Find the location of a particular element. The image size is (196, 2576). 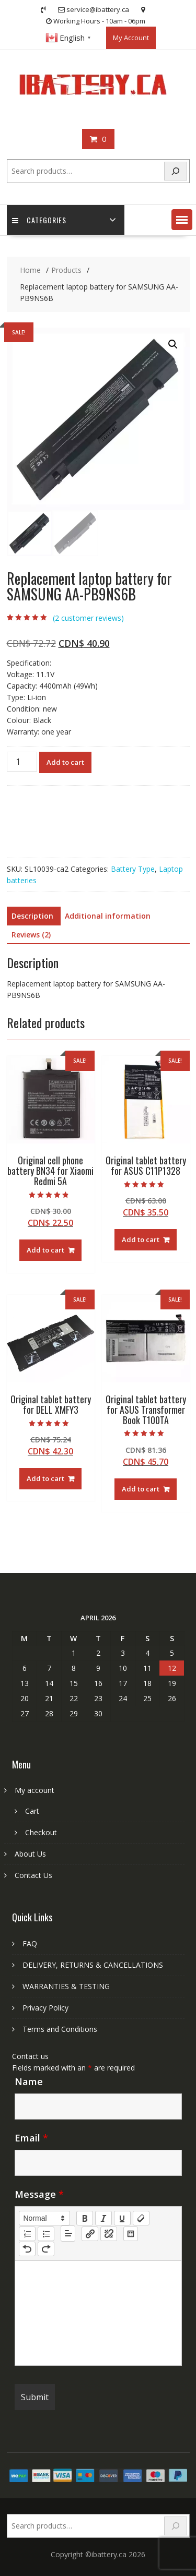

Checkout is located at coordinates (41, 1832).